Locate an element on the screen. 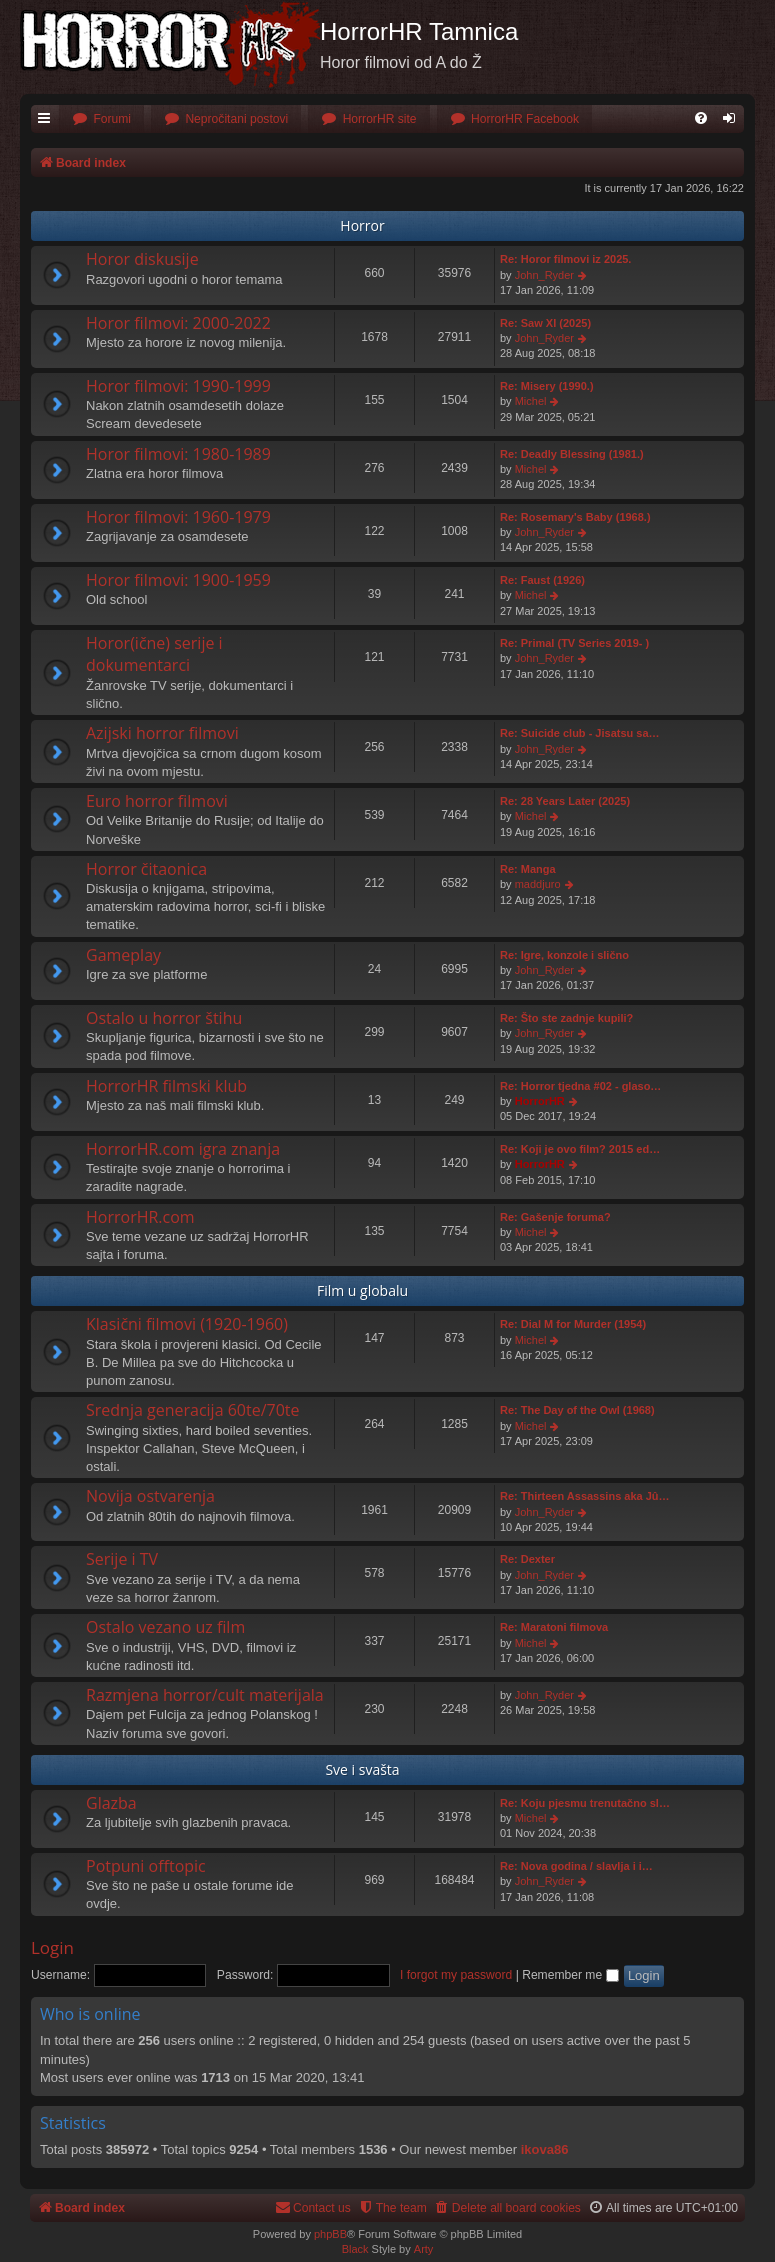 Image resolution: width=775 pixels, height=2262 pixels. Film u globalu is located at coordinates (362, 1290).